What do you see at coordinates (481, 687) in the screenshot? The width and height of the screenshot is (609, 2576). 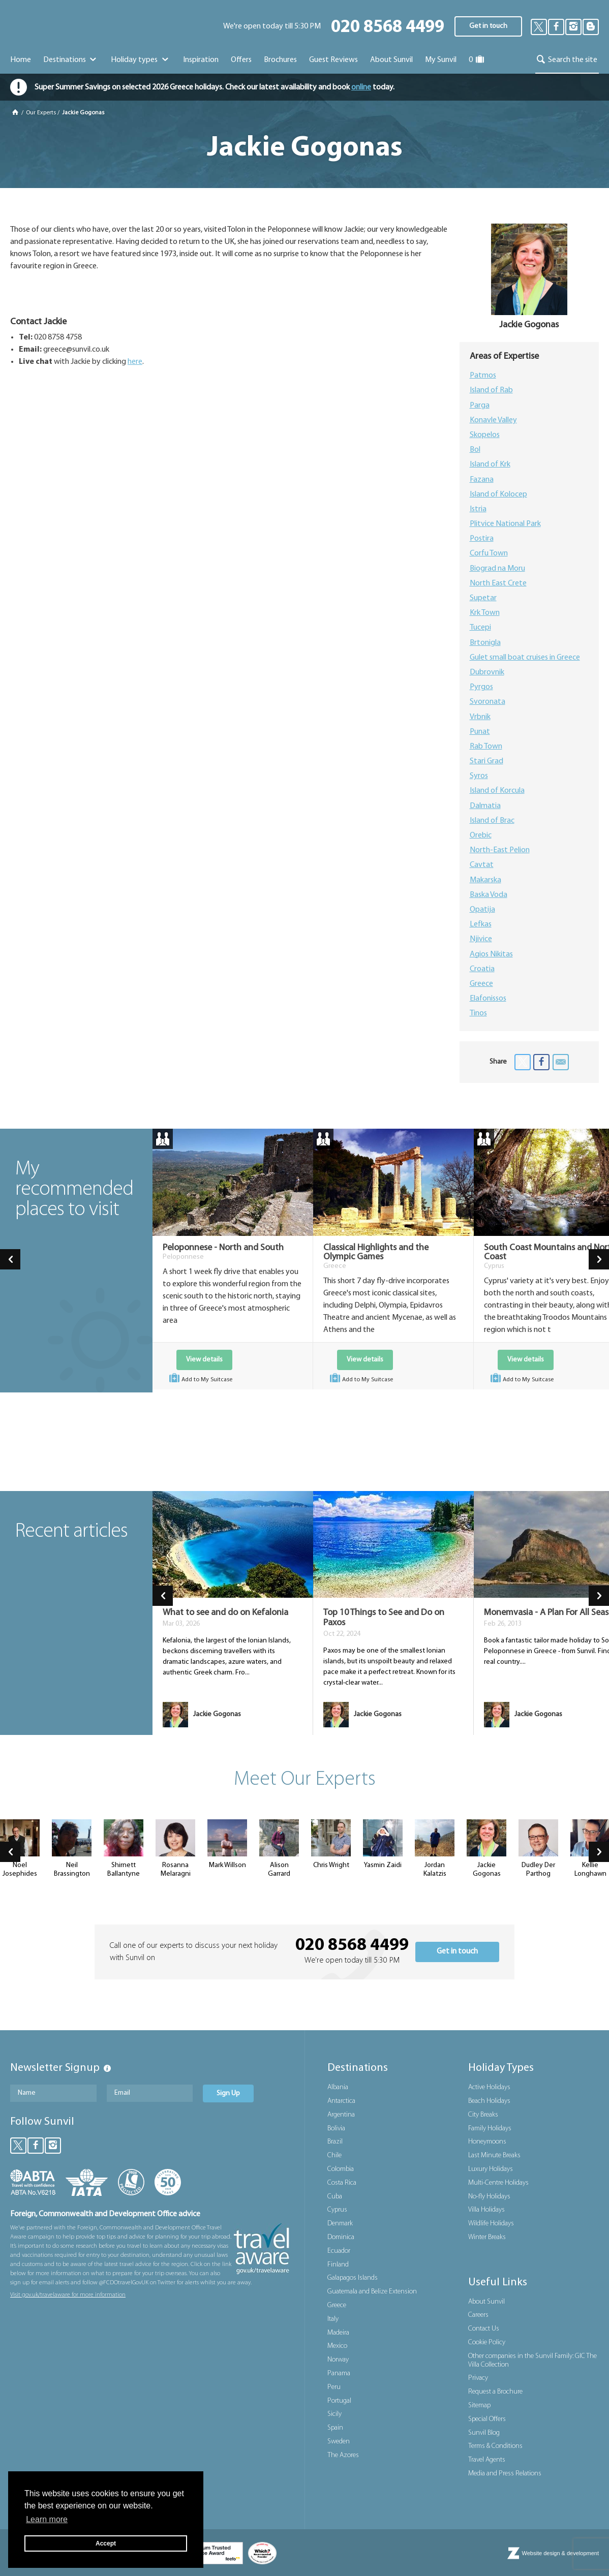 I see `Pyrgos` at bounding box center [481, 687].